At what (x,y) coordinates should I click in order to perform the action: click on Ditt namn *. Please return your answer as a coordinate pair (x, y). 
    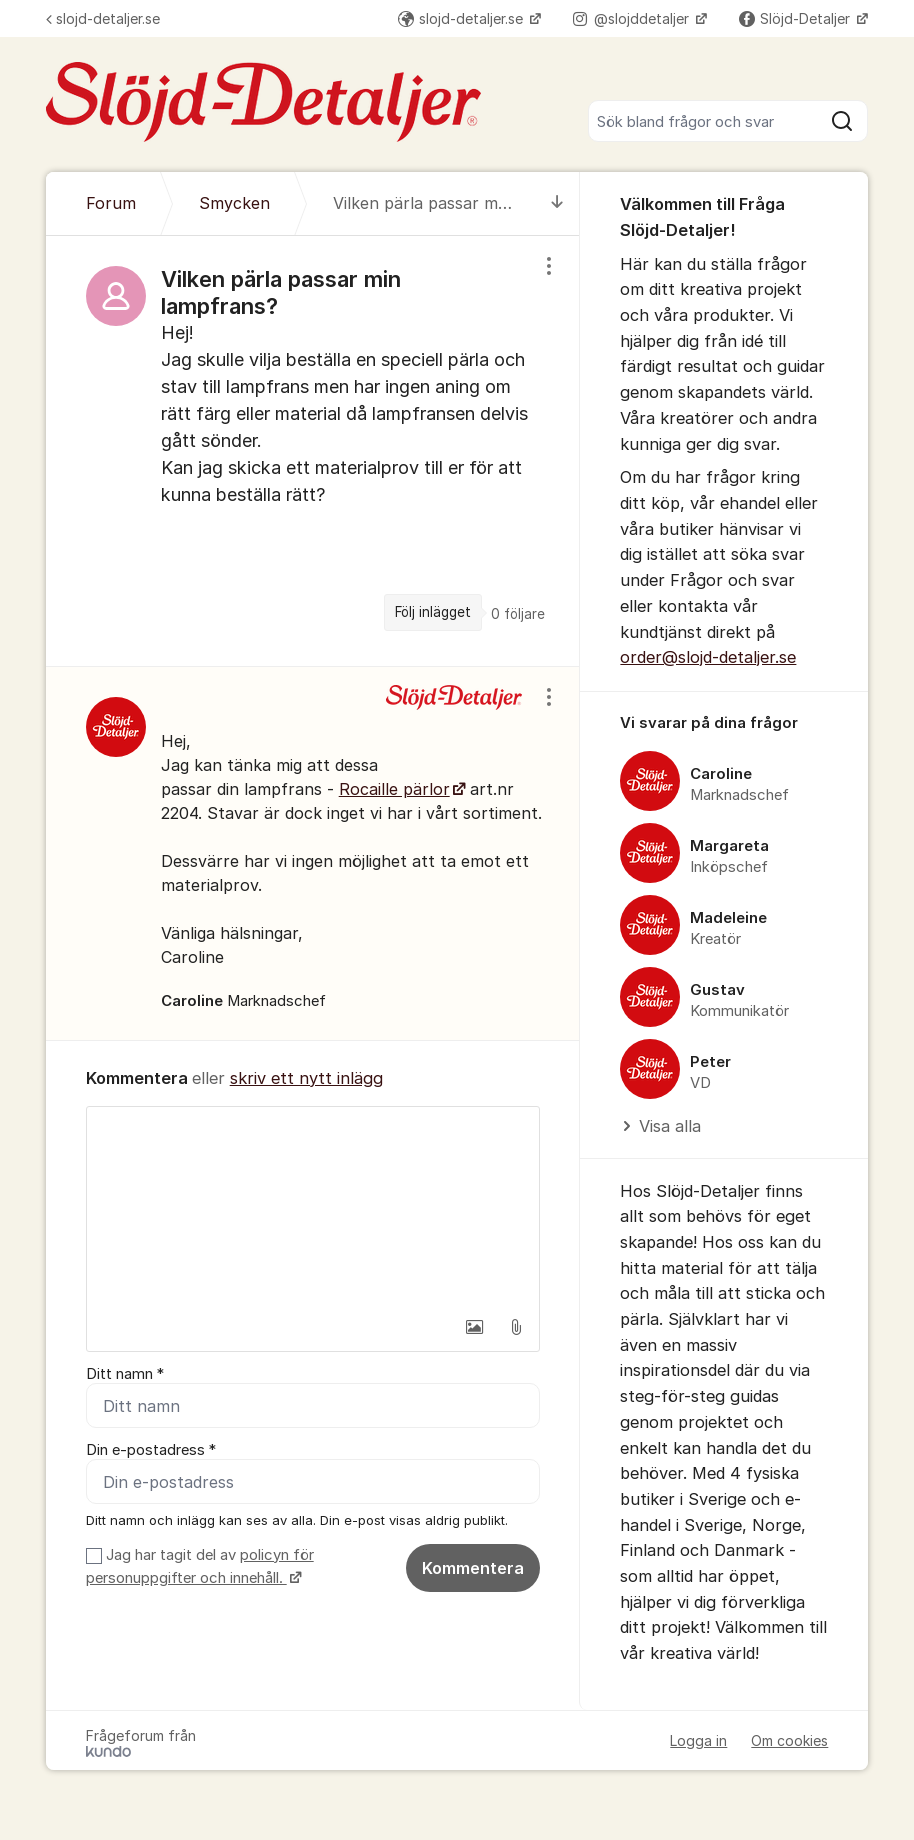
    Looking at the image, I should click on (125, 1374).